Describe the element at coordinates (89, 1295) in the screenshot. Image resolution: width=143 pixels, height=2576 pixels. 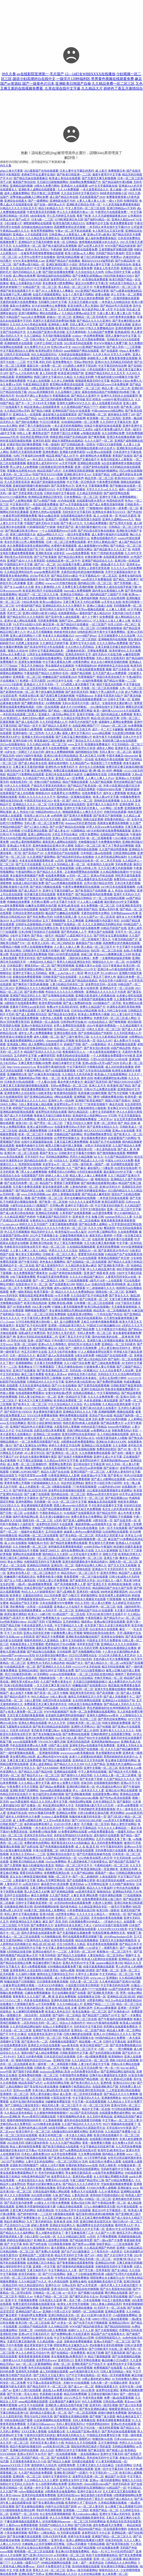
I see `久久综合国产乱子伦精品免费` at that location.